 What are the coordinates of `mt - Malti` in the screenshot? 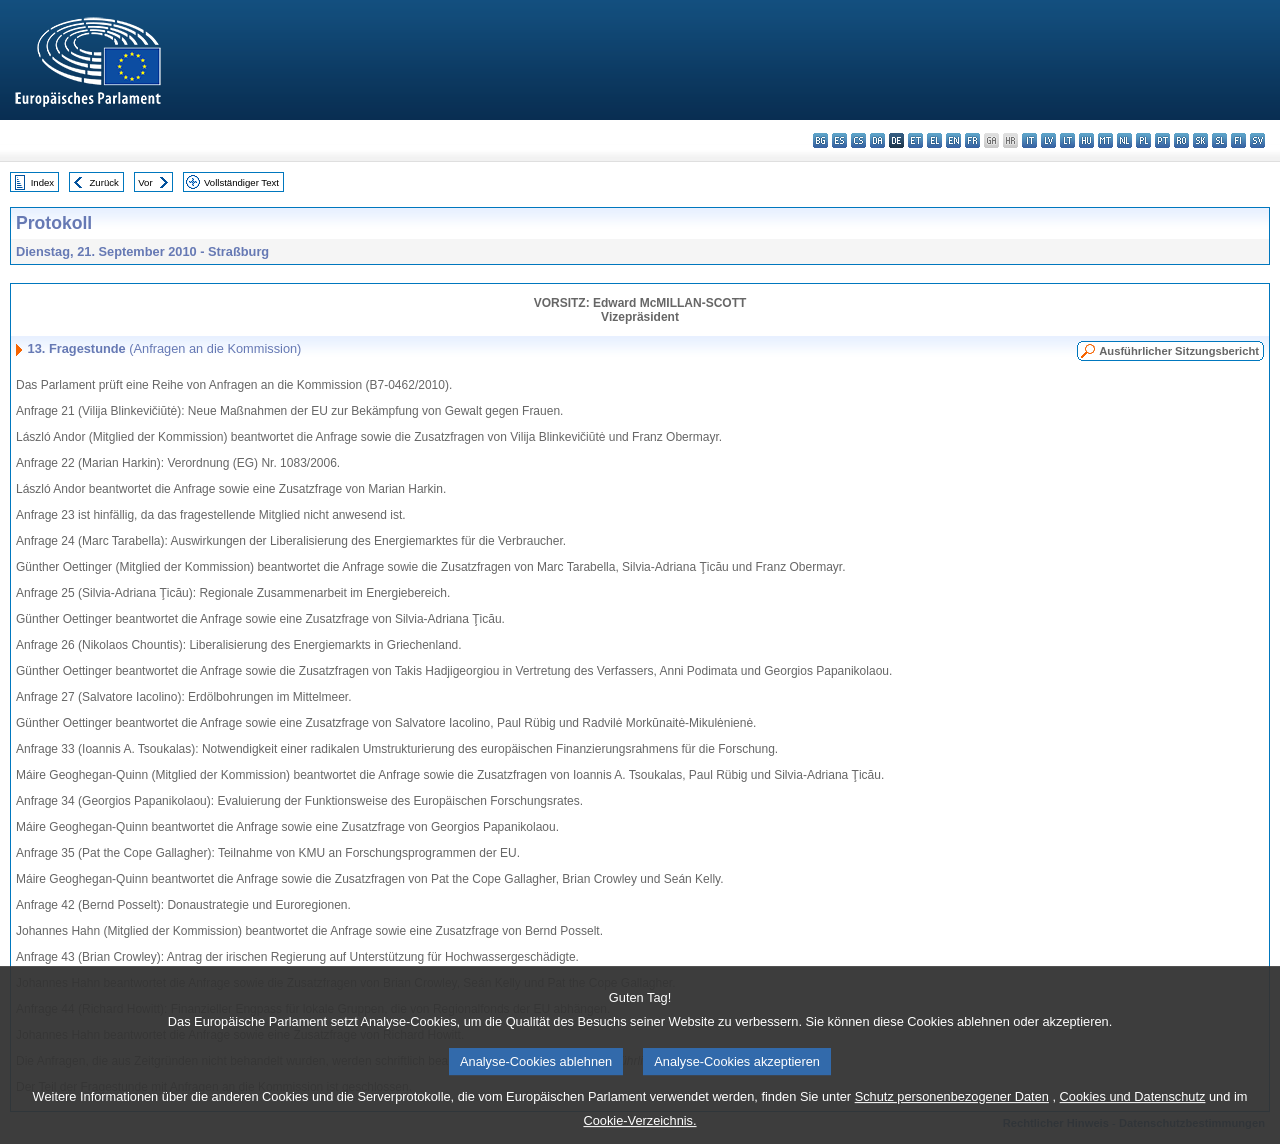 It's located at (1105, 140).